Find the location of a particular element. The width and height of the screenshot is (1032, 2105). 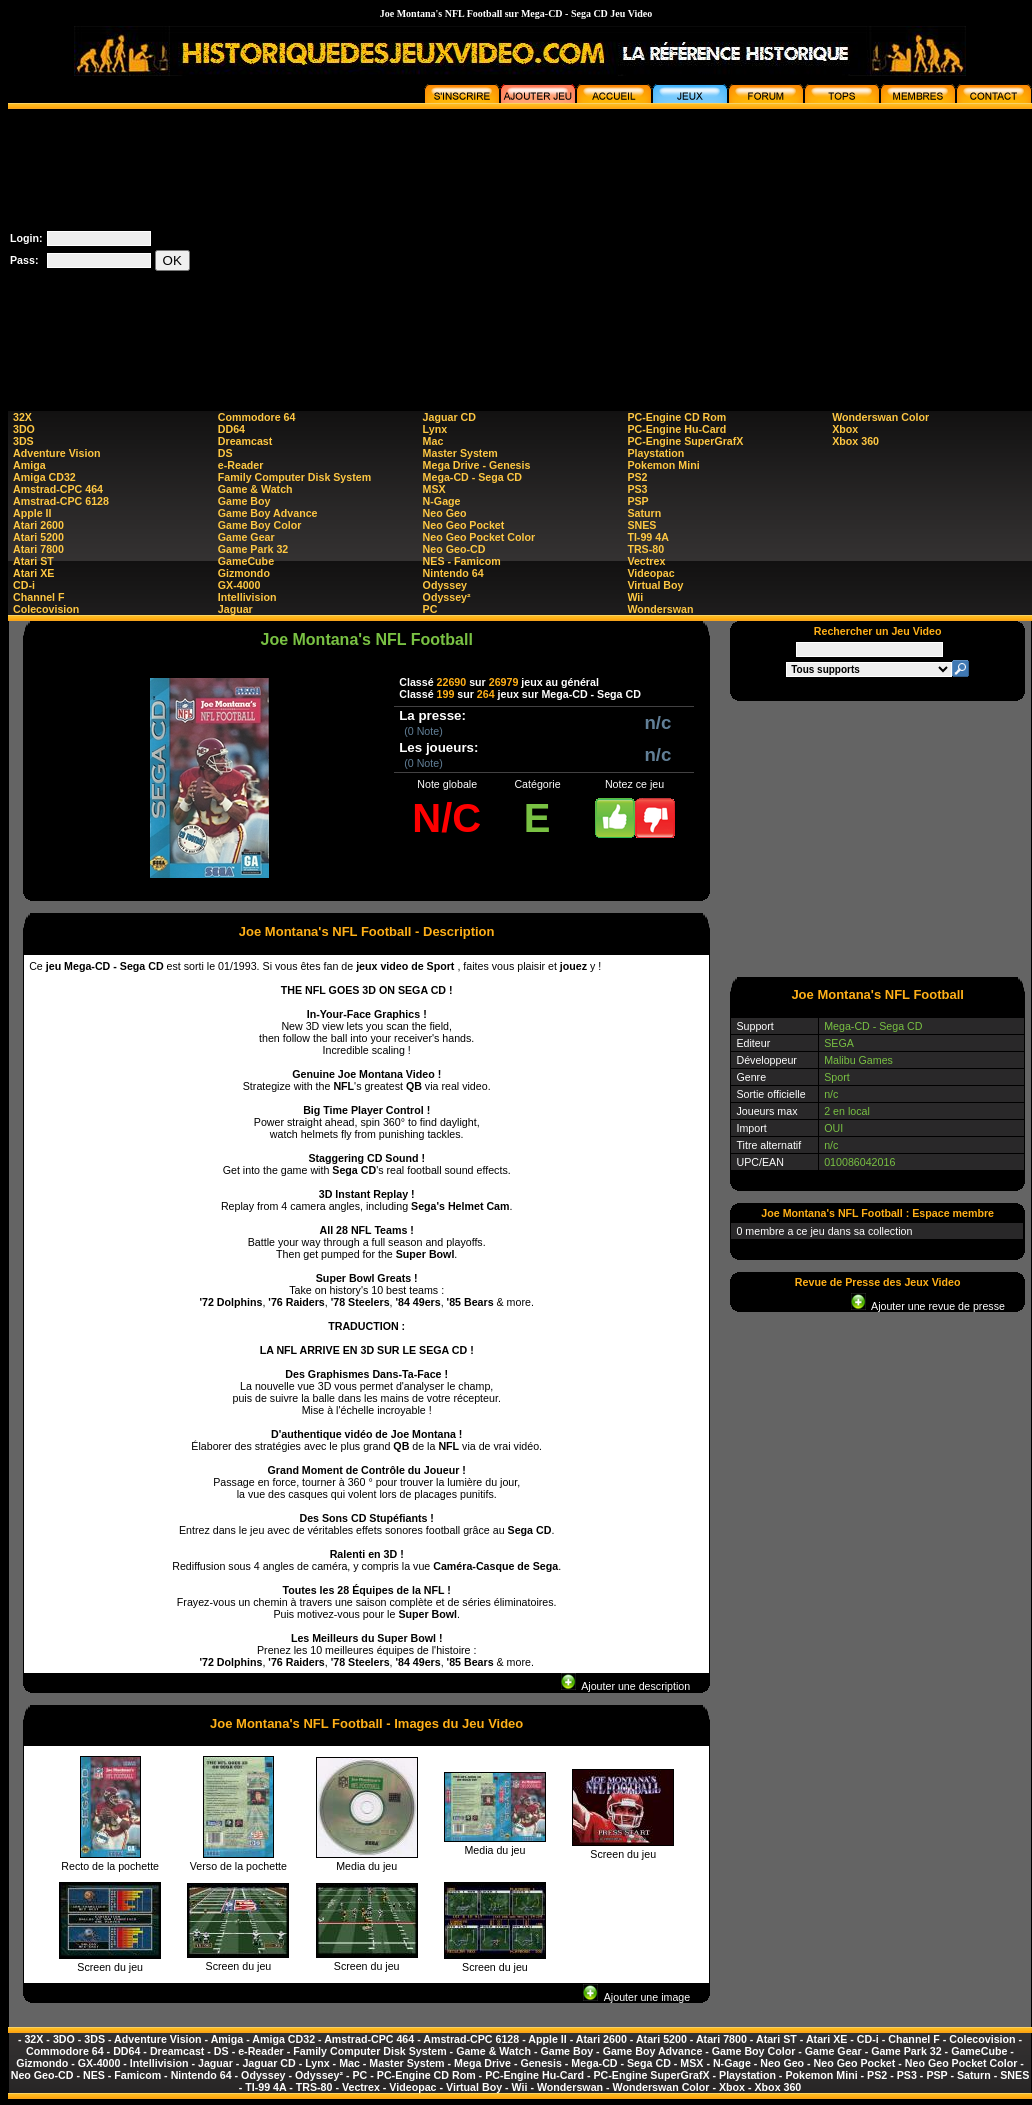

PC-Engine Hu-Card is located at coordinates (676, 429).